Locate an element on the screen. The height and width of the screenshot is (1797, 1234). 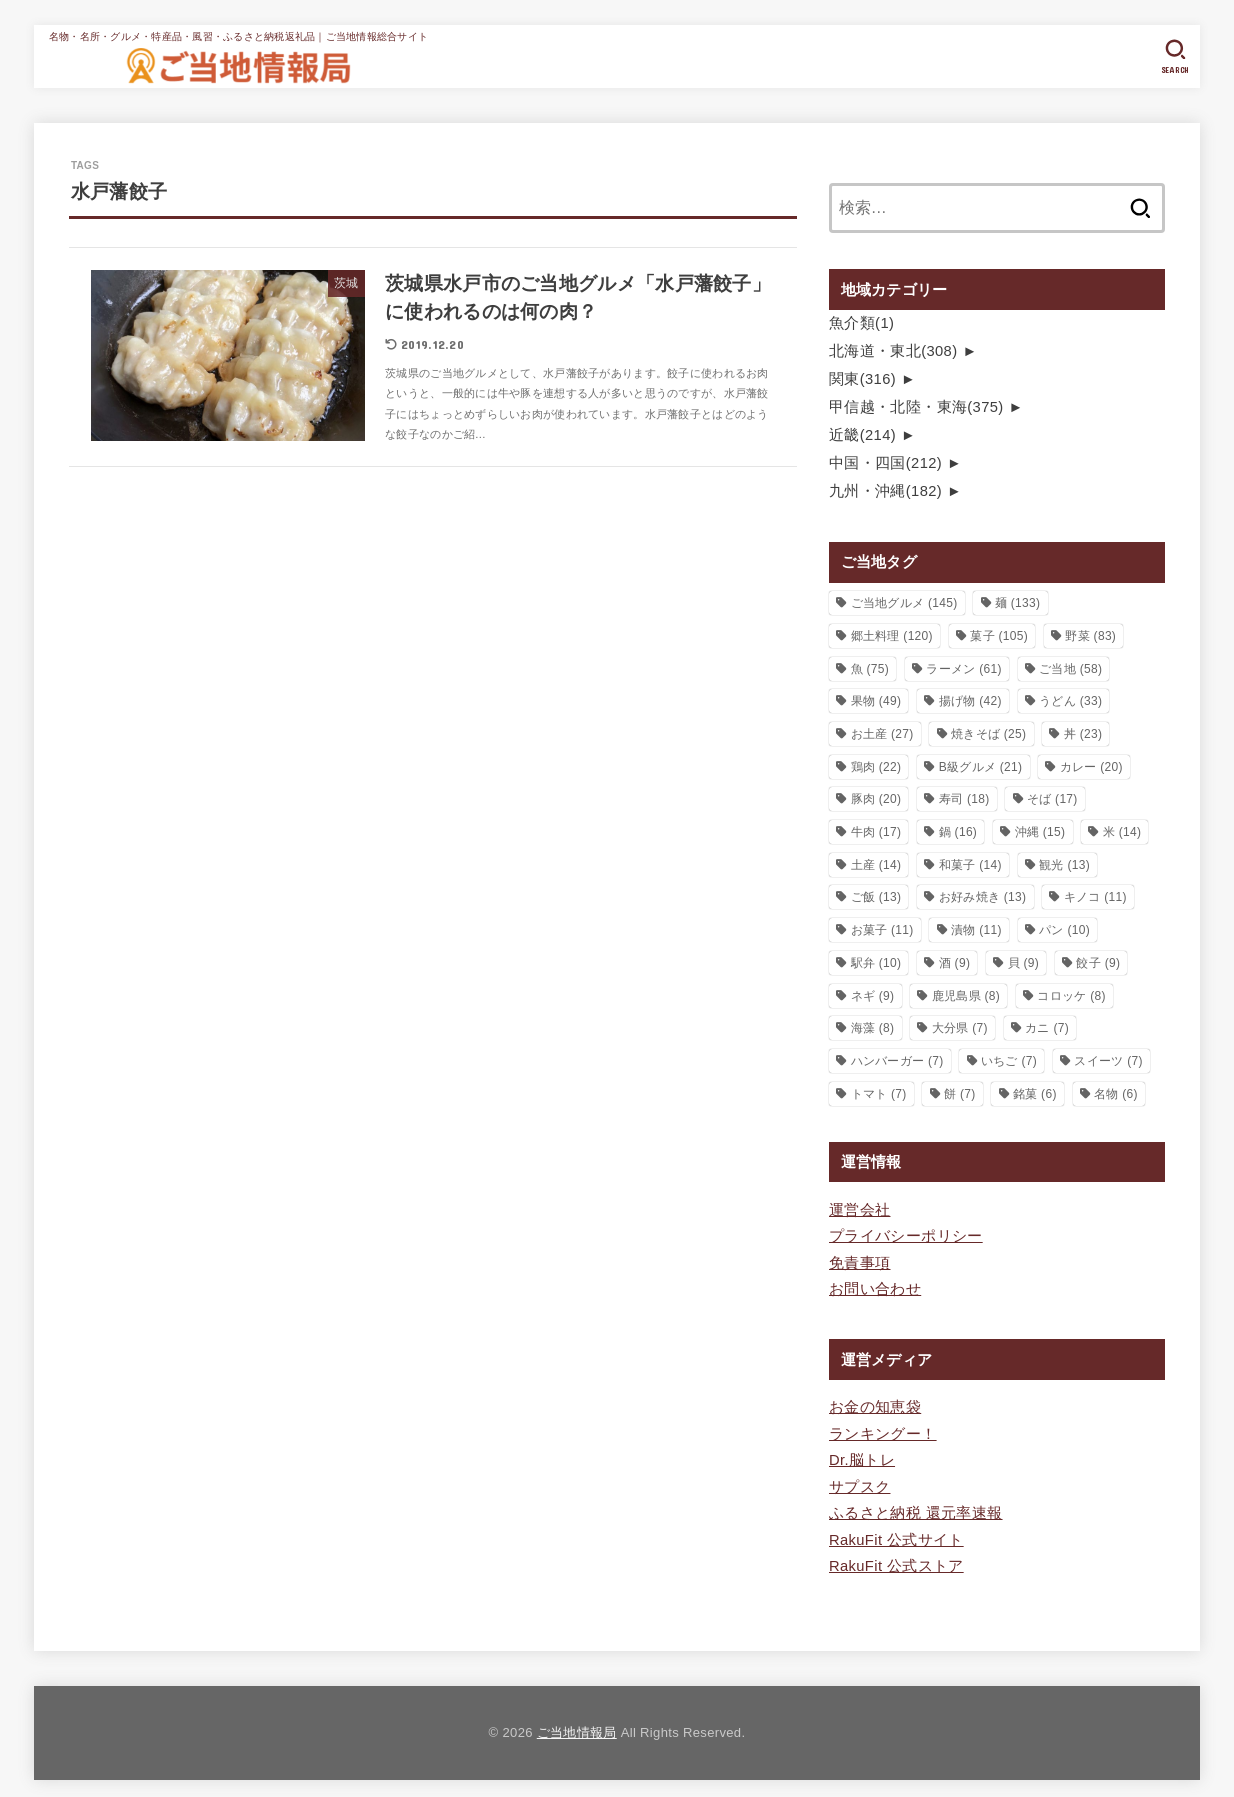
お土産 [お土産 (27個の項目)] is located at coordinates (882, 731).